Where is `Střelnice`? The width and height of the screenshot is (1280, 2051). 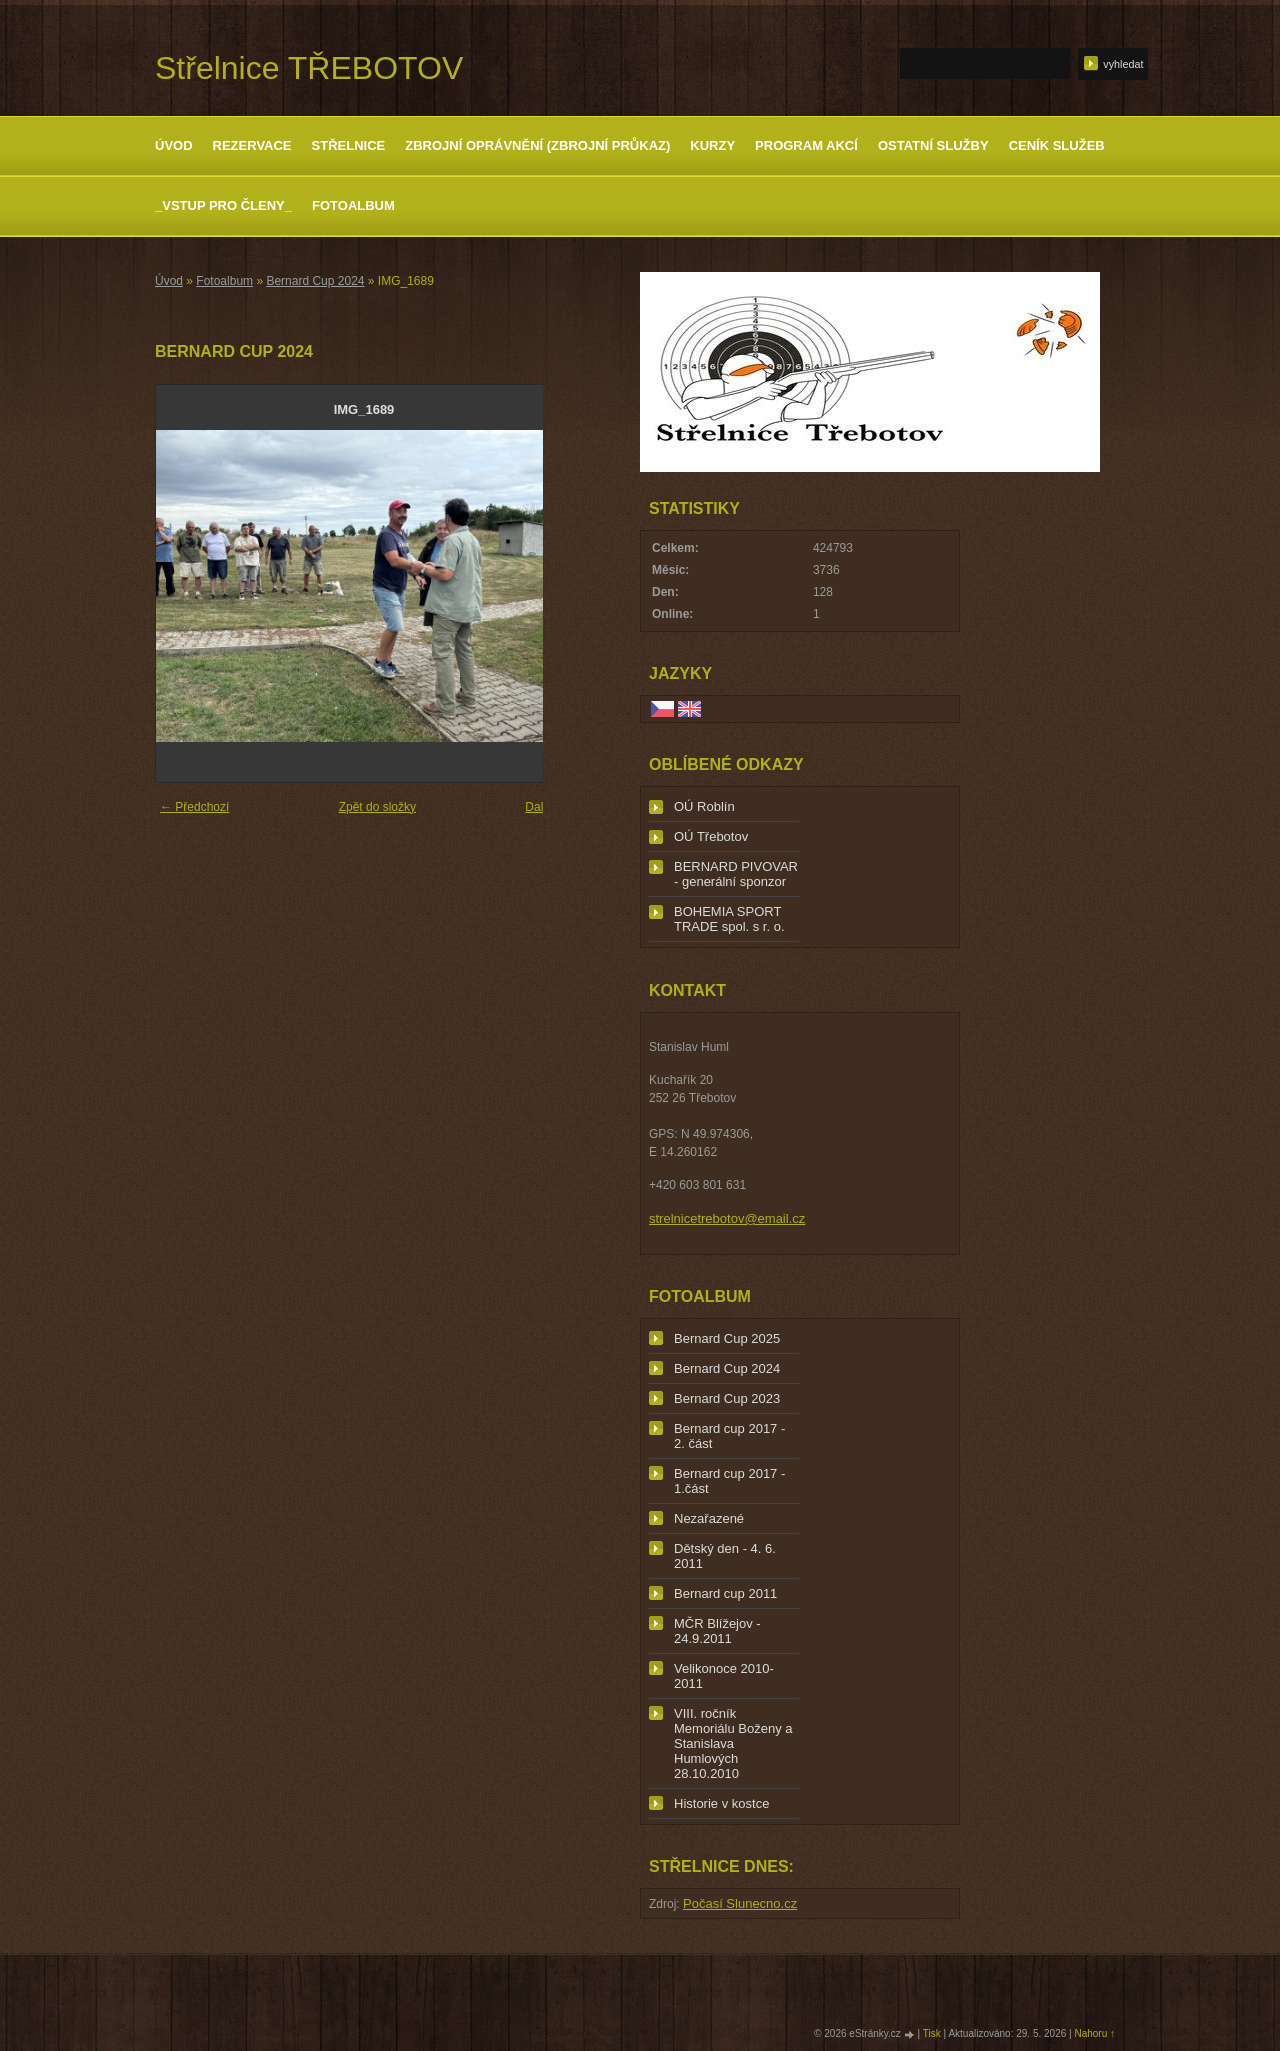 Střelnice is located at coordinates (349, 145).